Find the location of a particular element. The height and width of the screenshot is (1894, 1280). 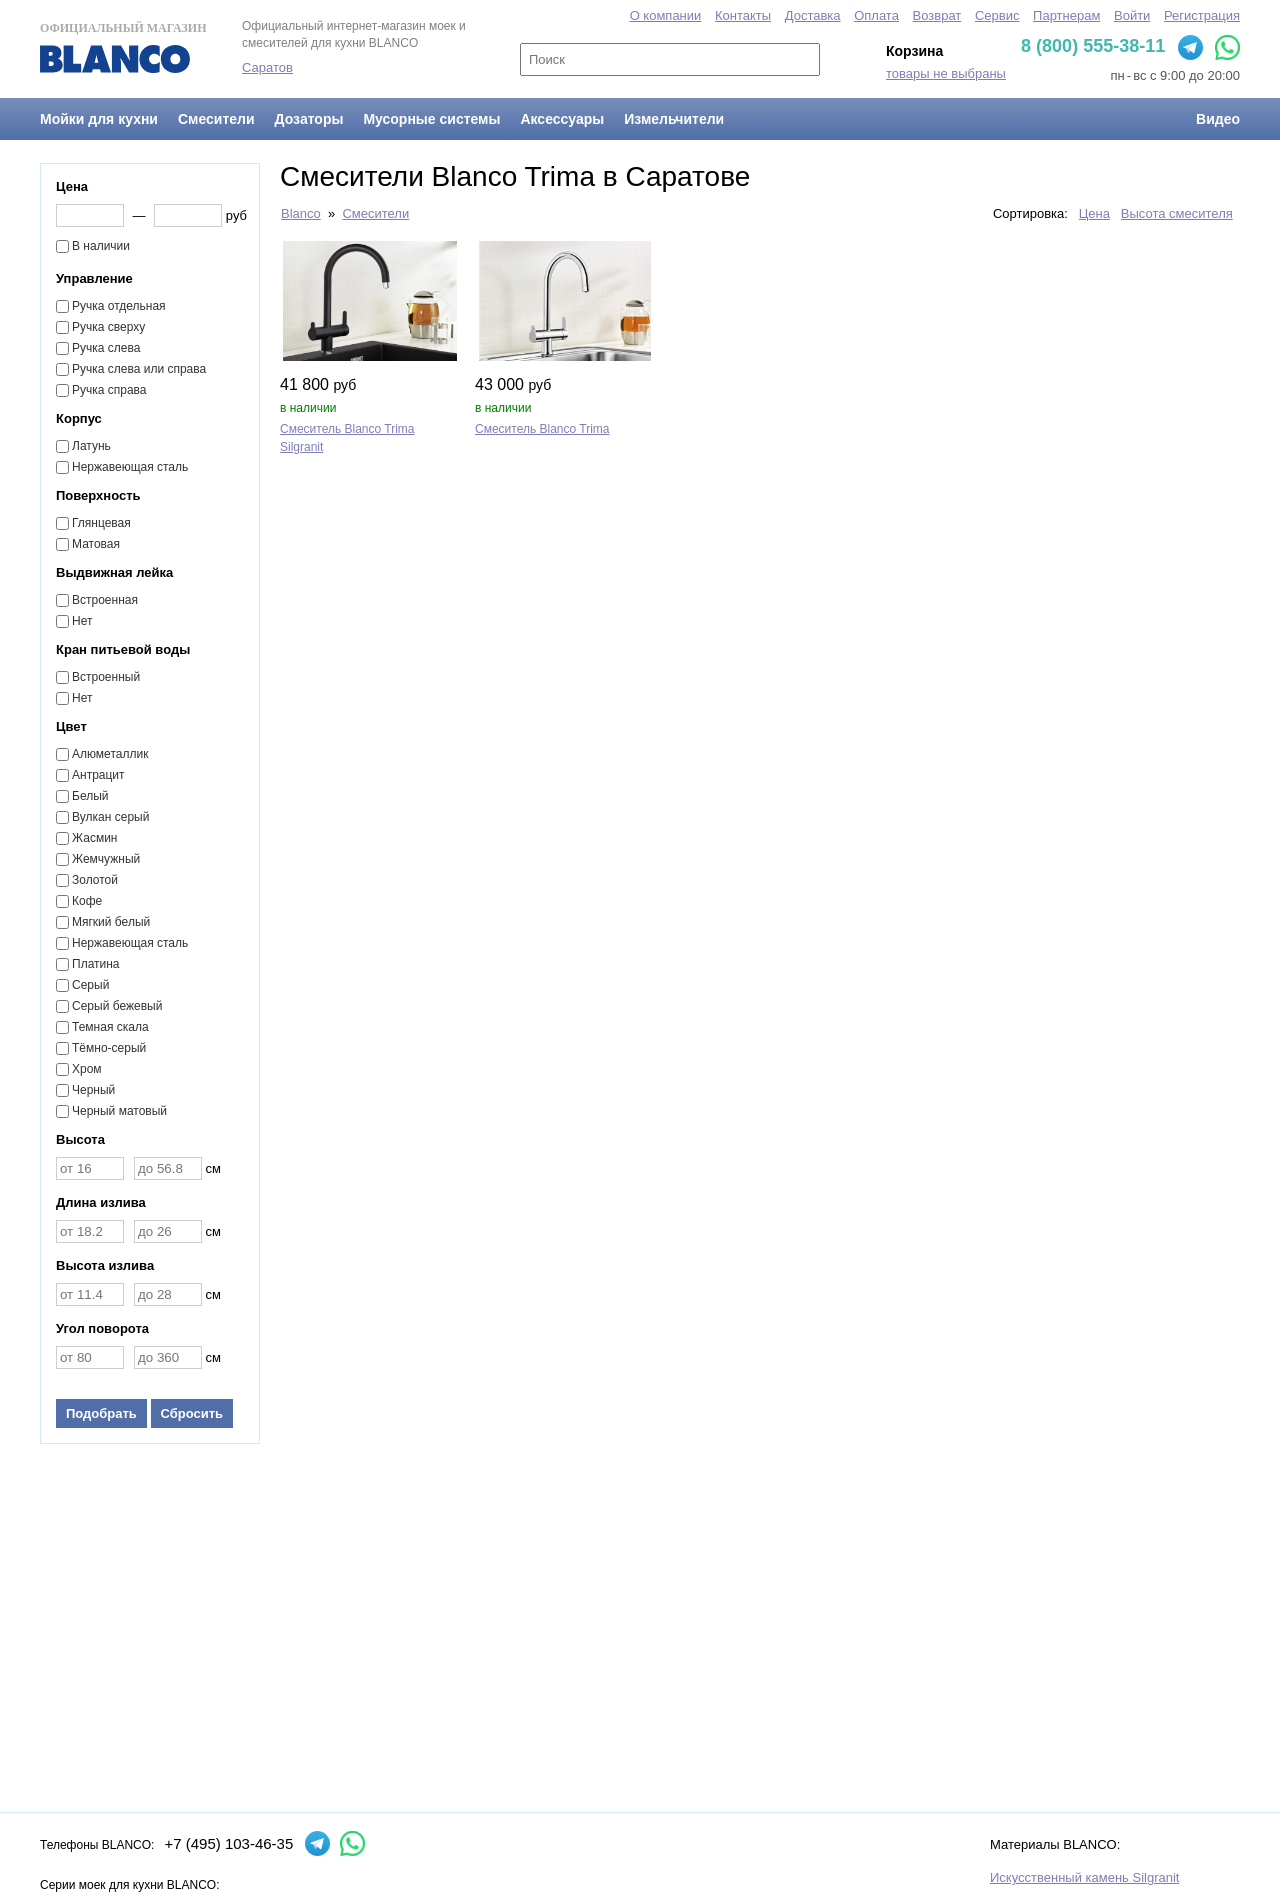

Мойки для кухни is located at coordinates (99, 119).